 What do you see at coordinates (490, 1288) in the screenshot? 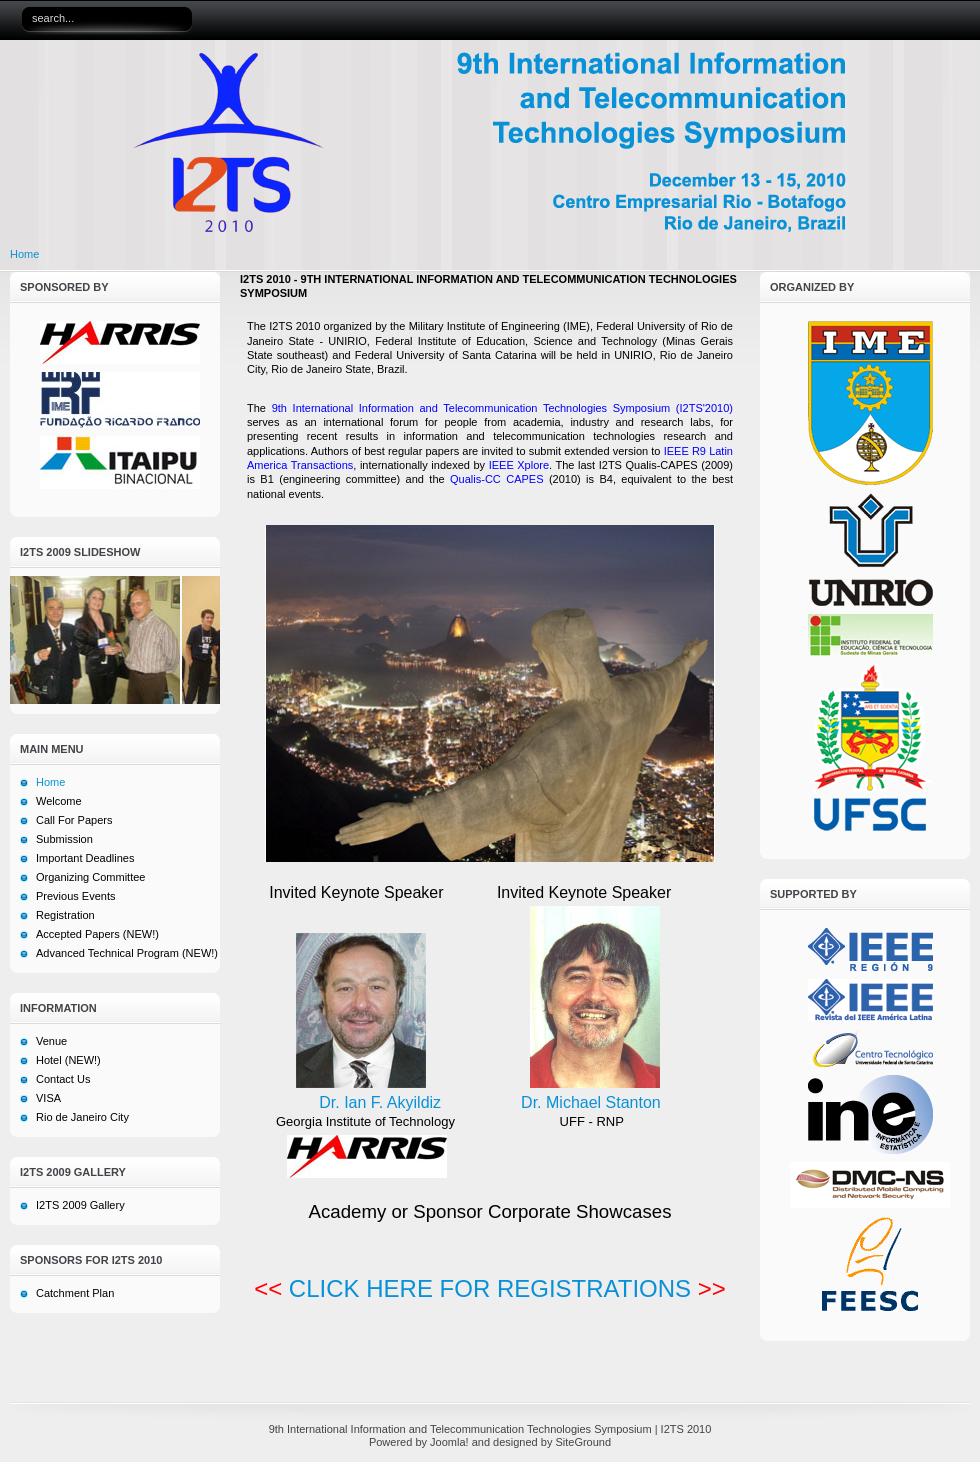
I see `CLICK HERE FOR REGISTRATIONS` at bounding box center [490, 1288].